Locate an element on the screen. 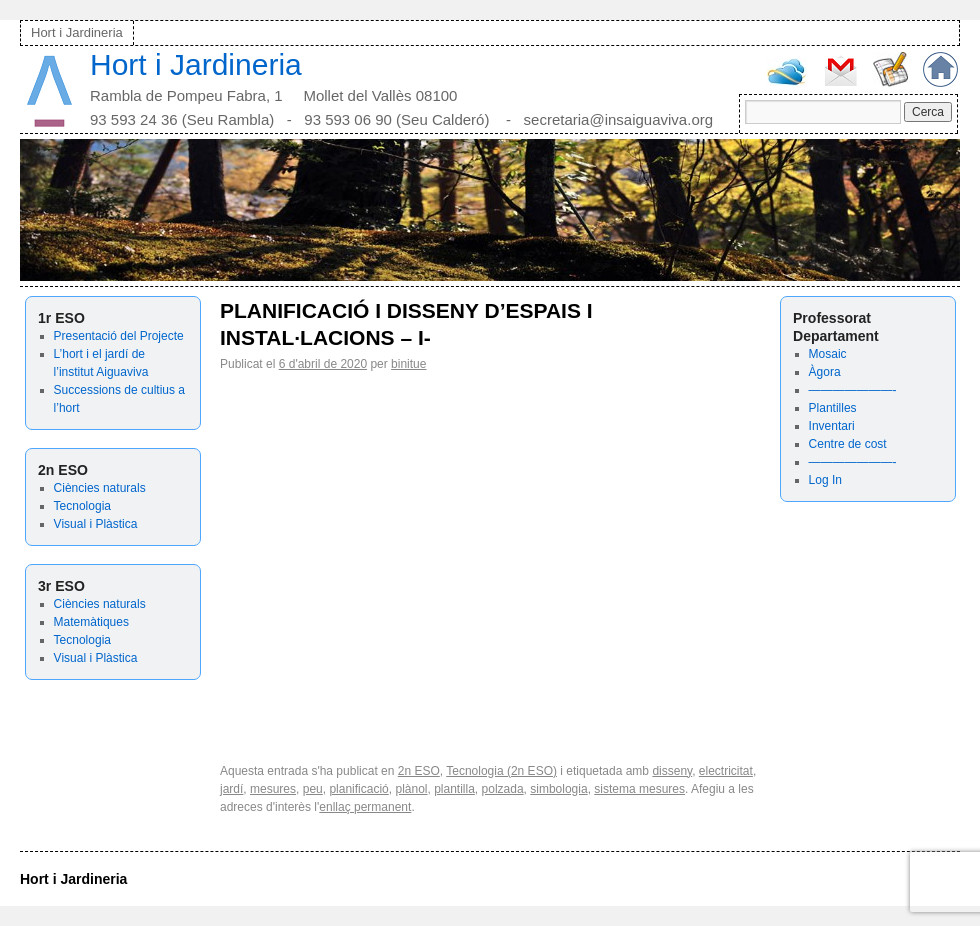  Hort i Jardineria is located at coordinates (77, 32).